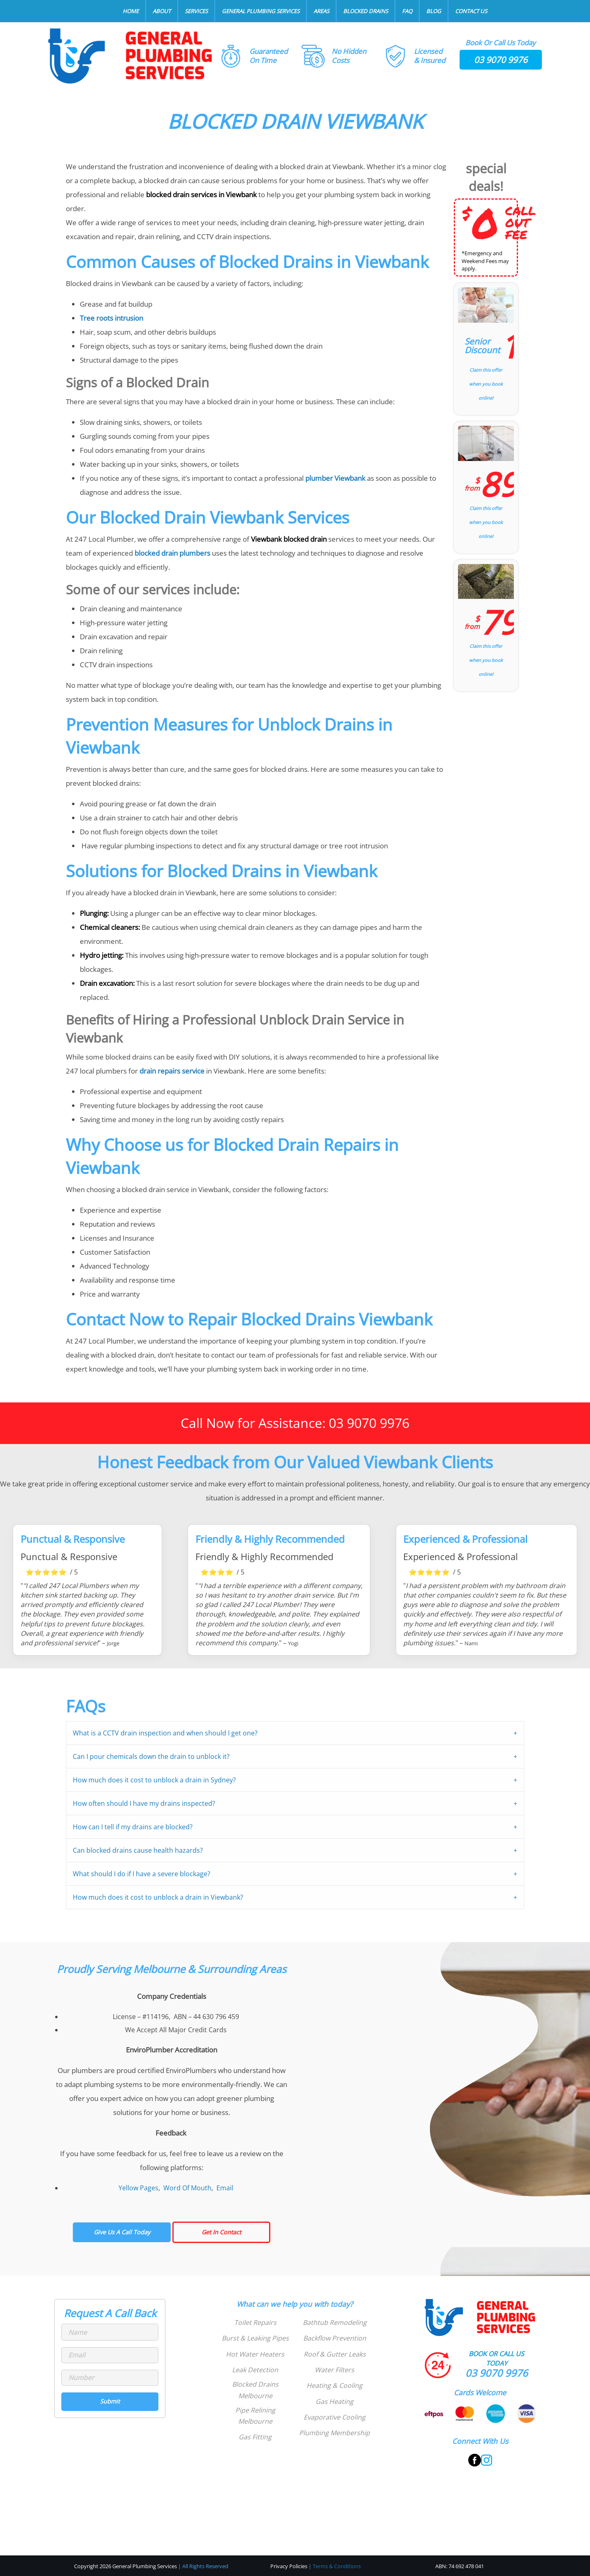 The width and height of the screenshot is (590, 2576). What do you see at coordinates (255, 2338) in the screenshot?
I see `Burst & Leaking Pipes` at bounding box center [255, 2338].